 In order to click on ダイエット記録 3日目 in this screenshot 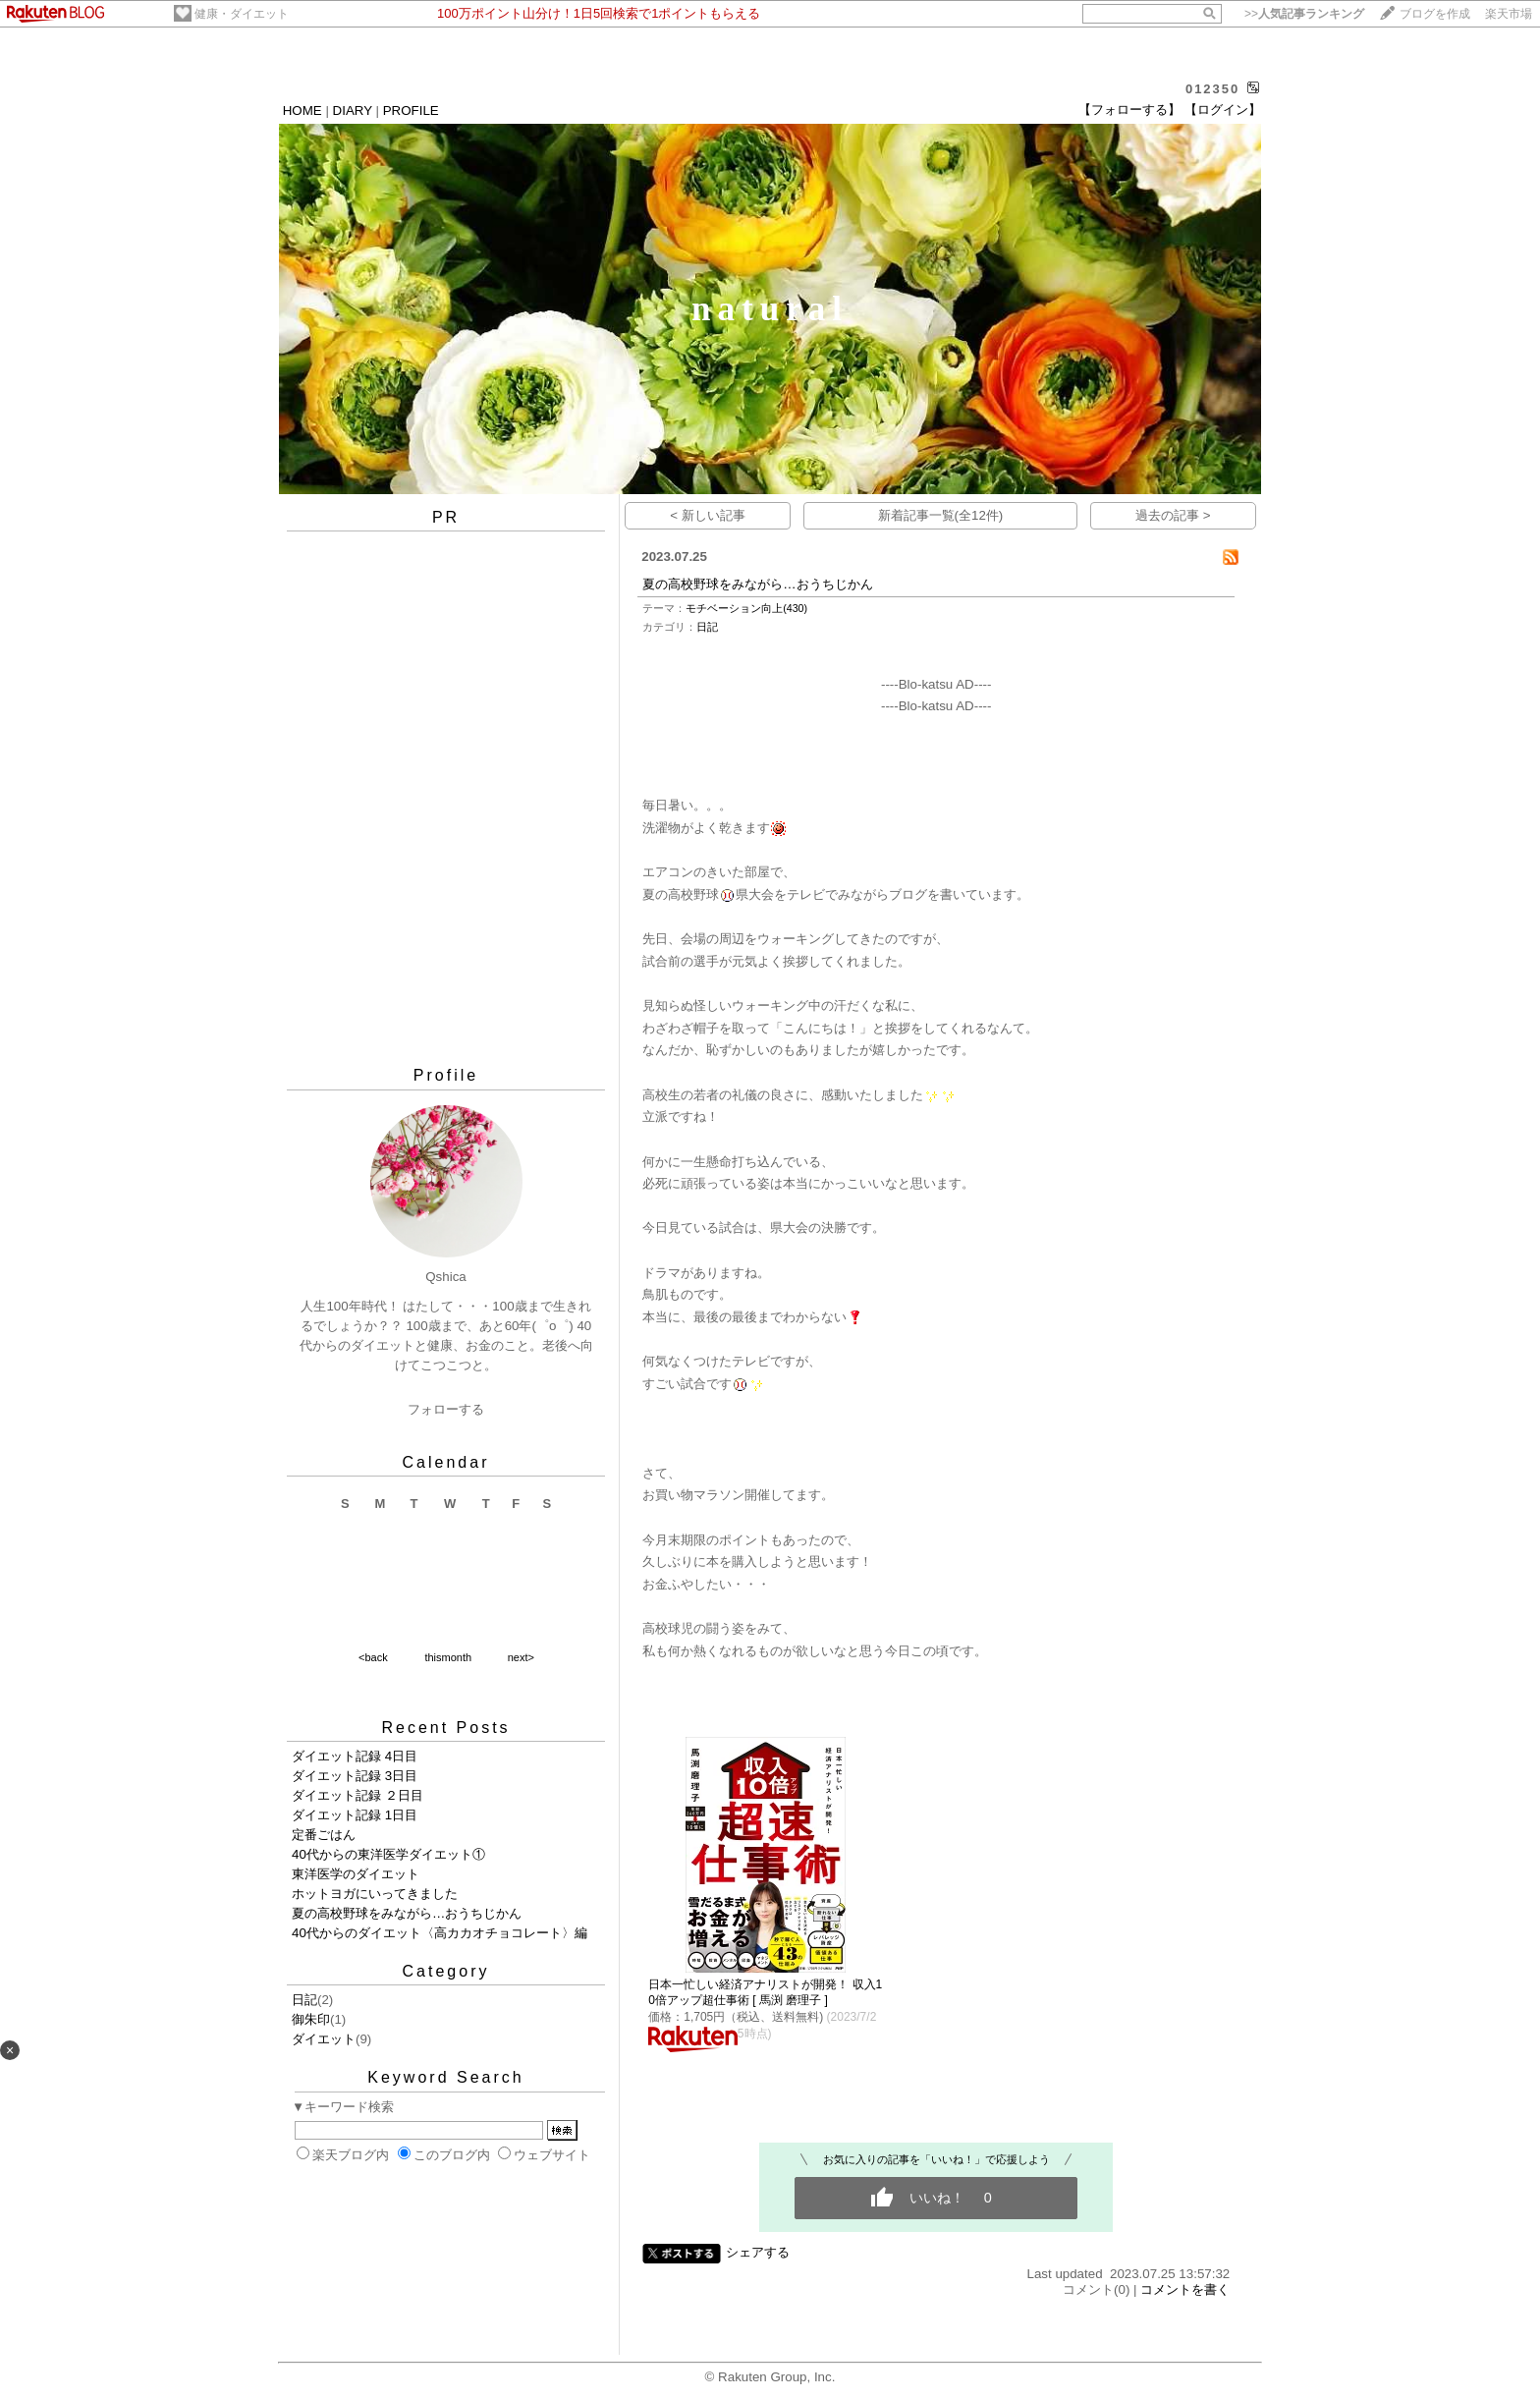, I will do `click(354, 1775)`.